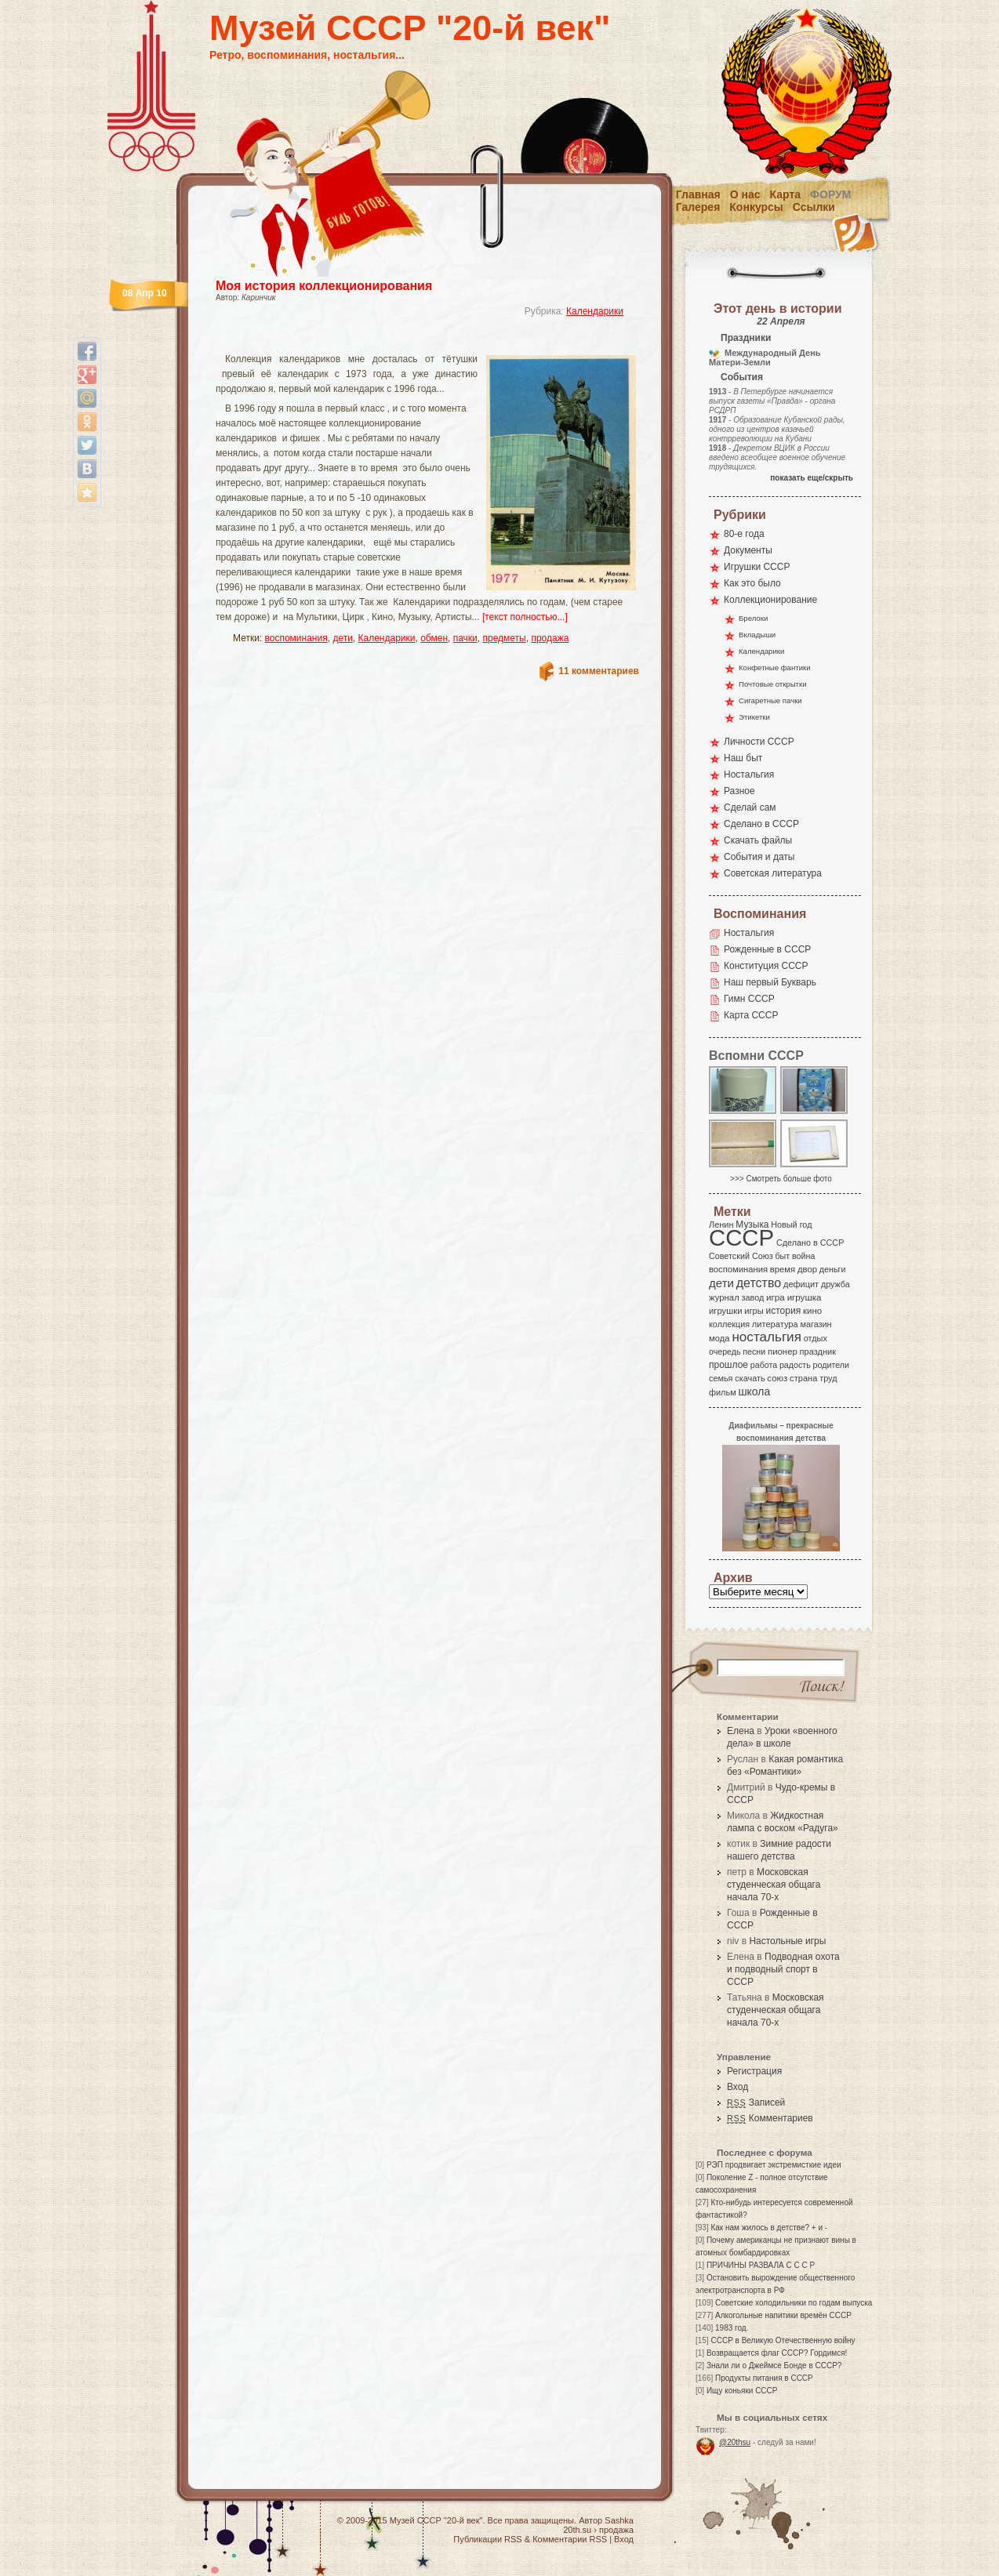 Image resolution: width=999 pixels, height=2576 pixels. I want to click on журнал, so click(724, 1297).